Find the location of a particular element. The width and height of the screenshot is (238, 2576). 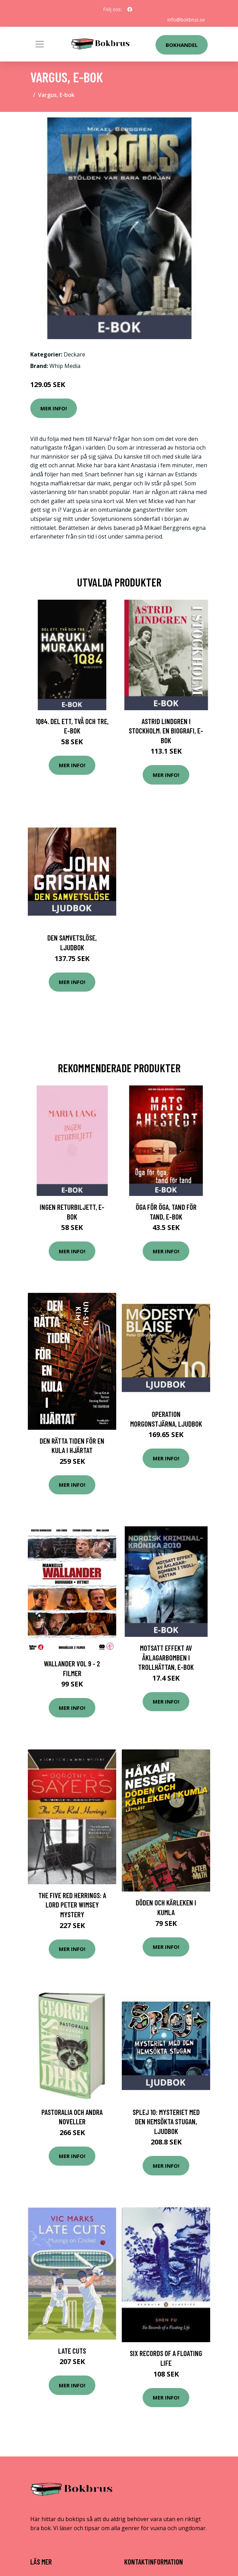

Deckare is located at coordinates (74, 354).